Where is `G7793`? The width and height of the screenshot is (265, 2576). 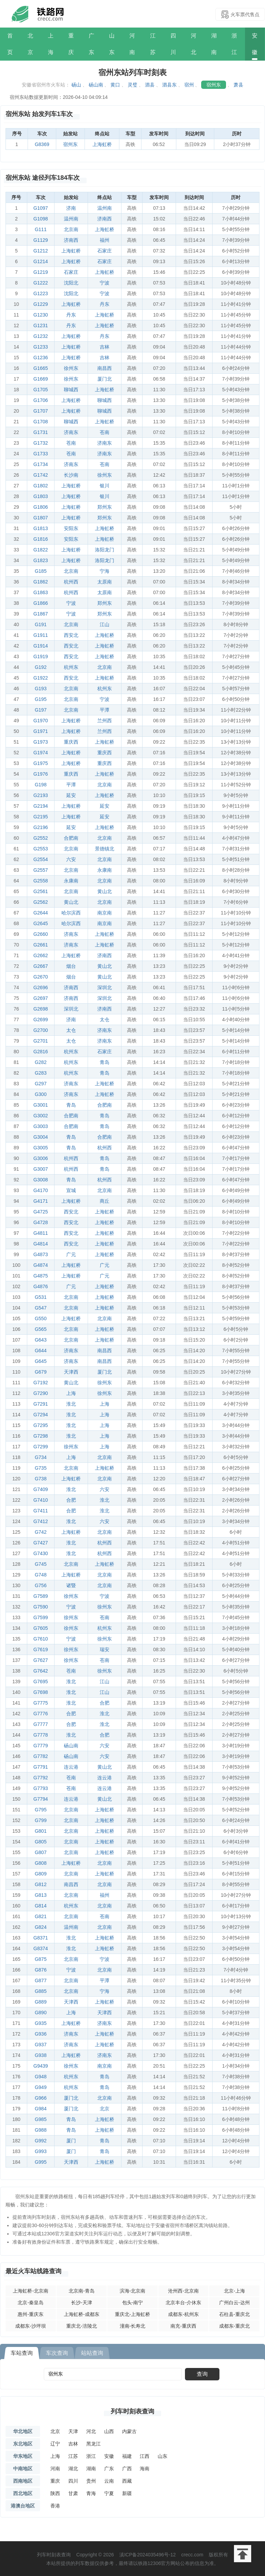 G7793 is located at coordinates (40, 1788).